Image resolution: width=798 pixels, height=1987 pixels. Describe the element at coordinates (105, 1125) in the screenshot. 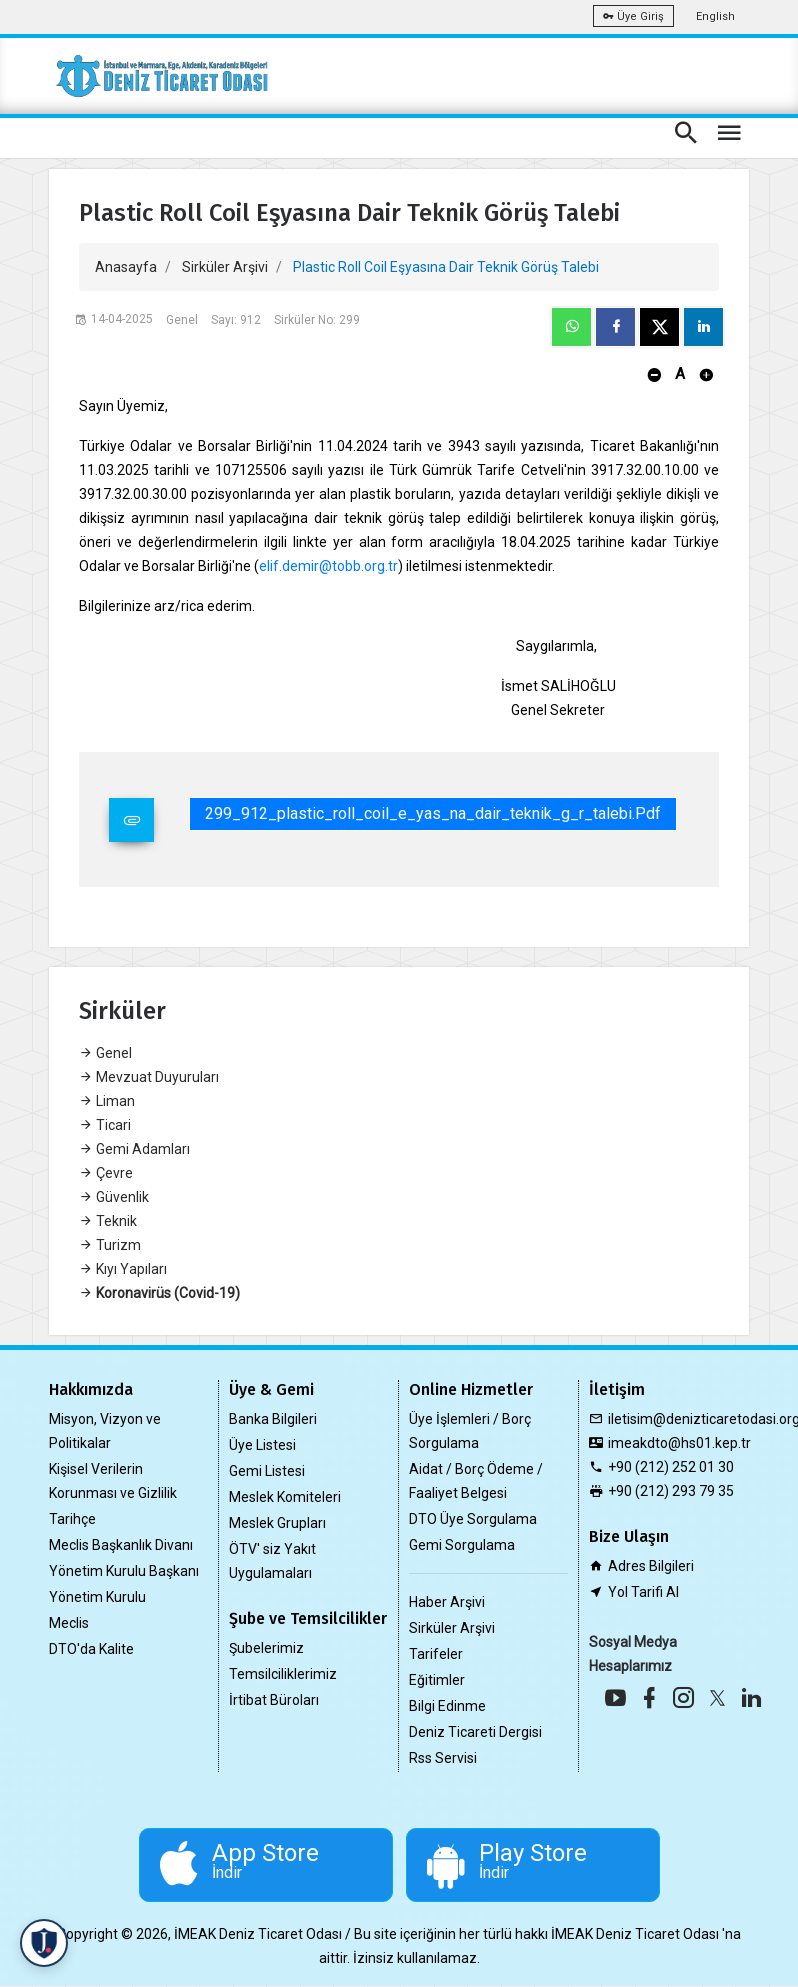

I see `Ticari` at that location.